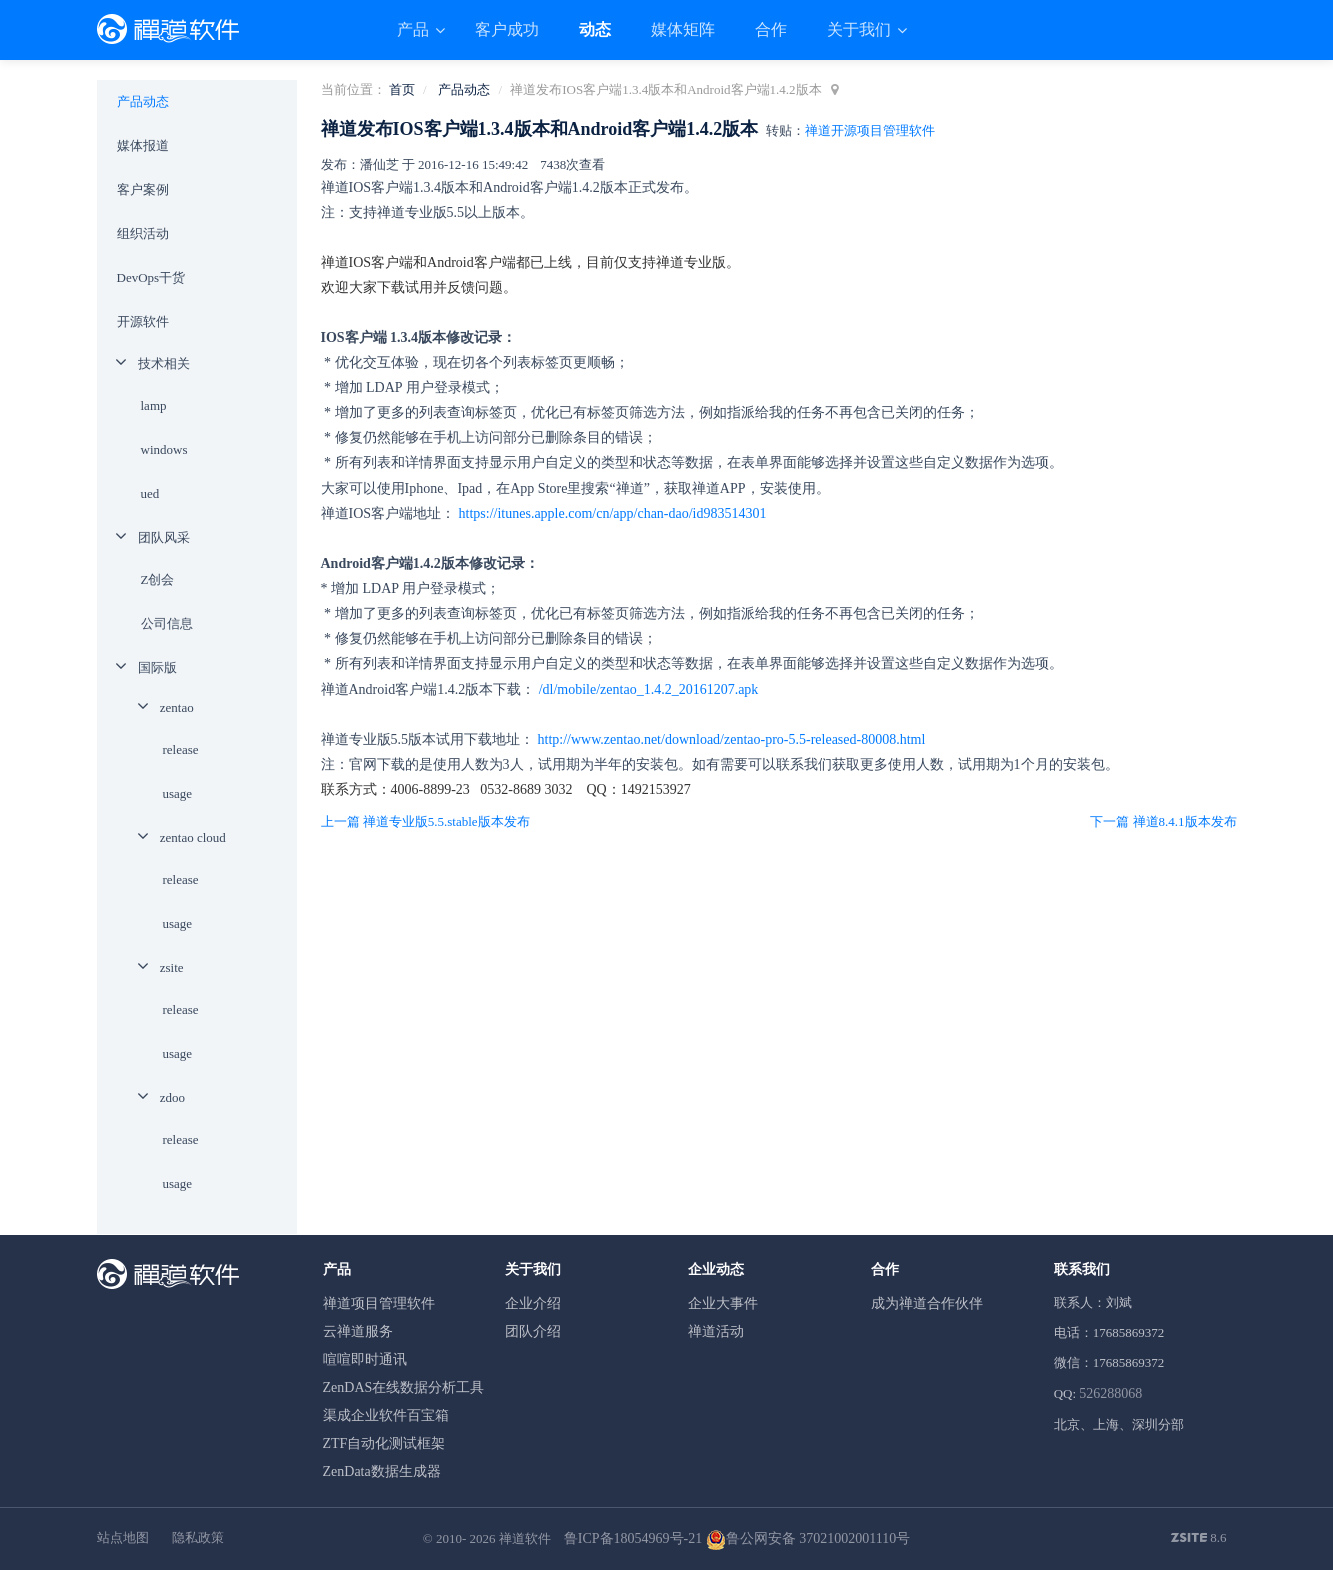  What do you see at coordinates (649, 689) in the screenshot?
I see `/dl/mobile/zentao_1.4.2_20161207.apk` at bounding box center [649, 689].